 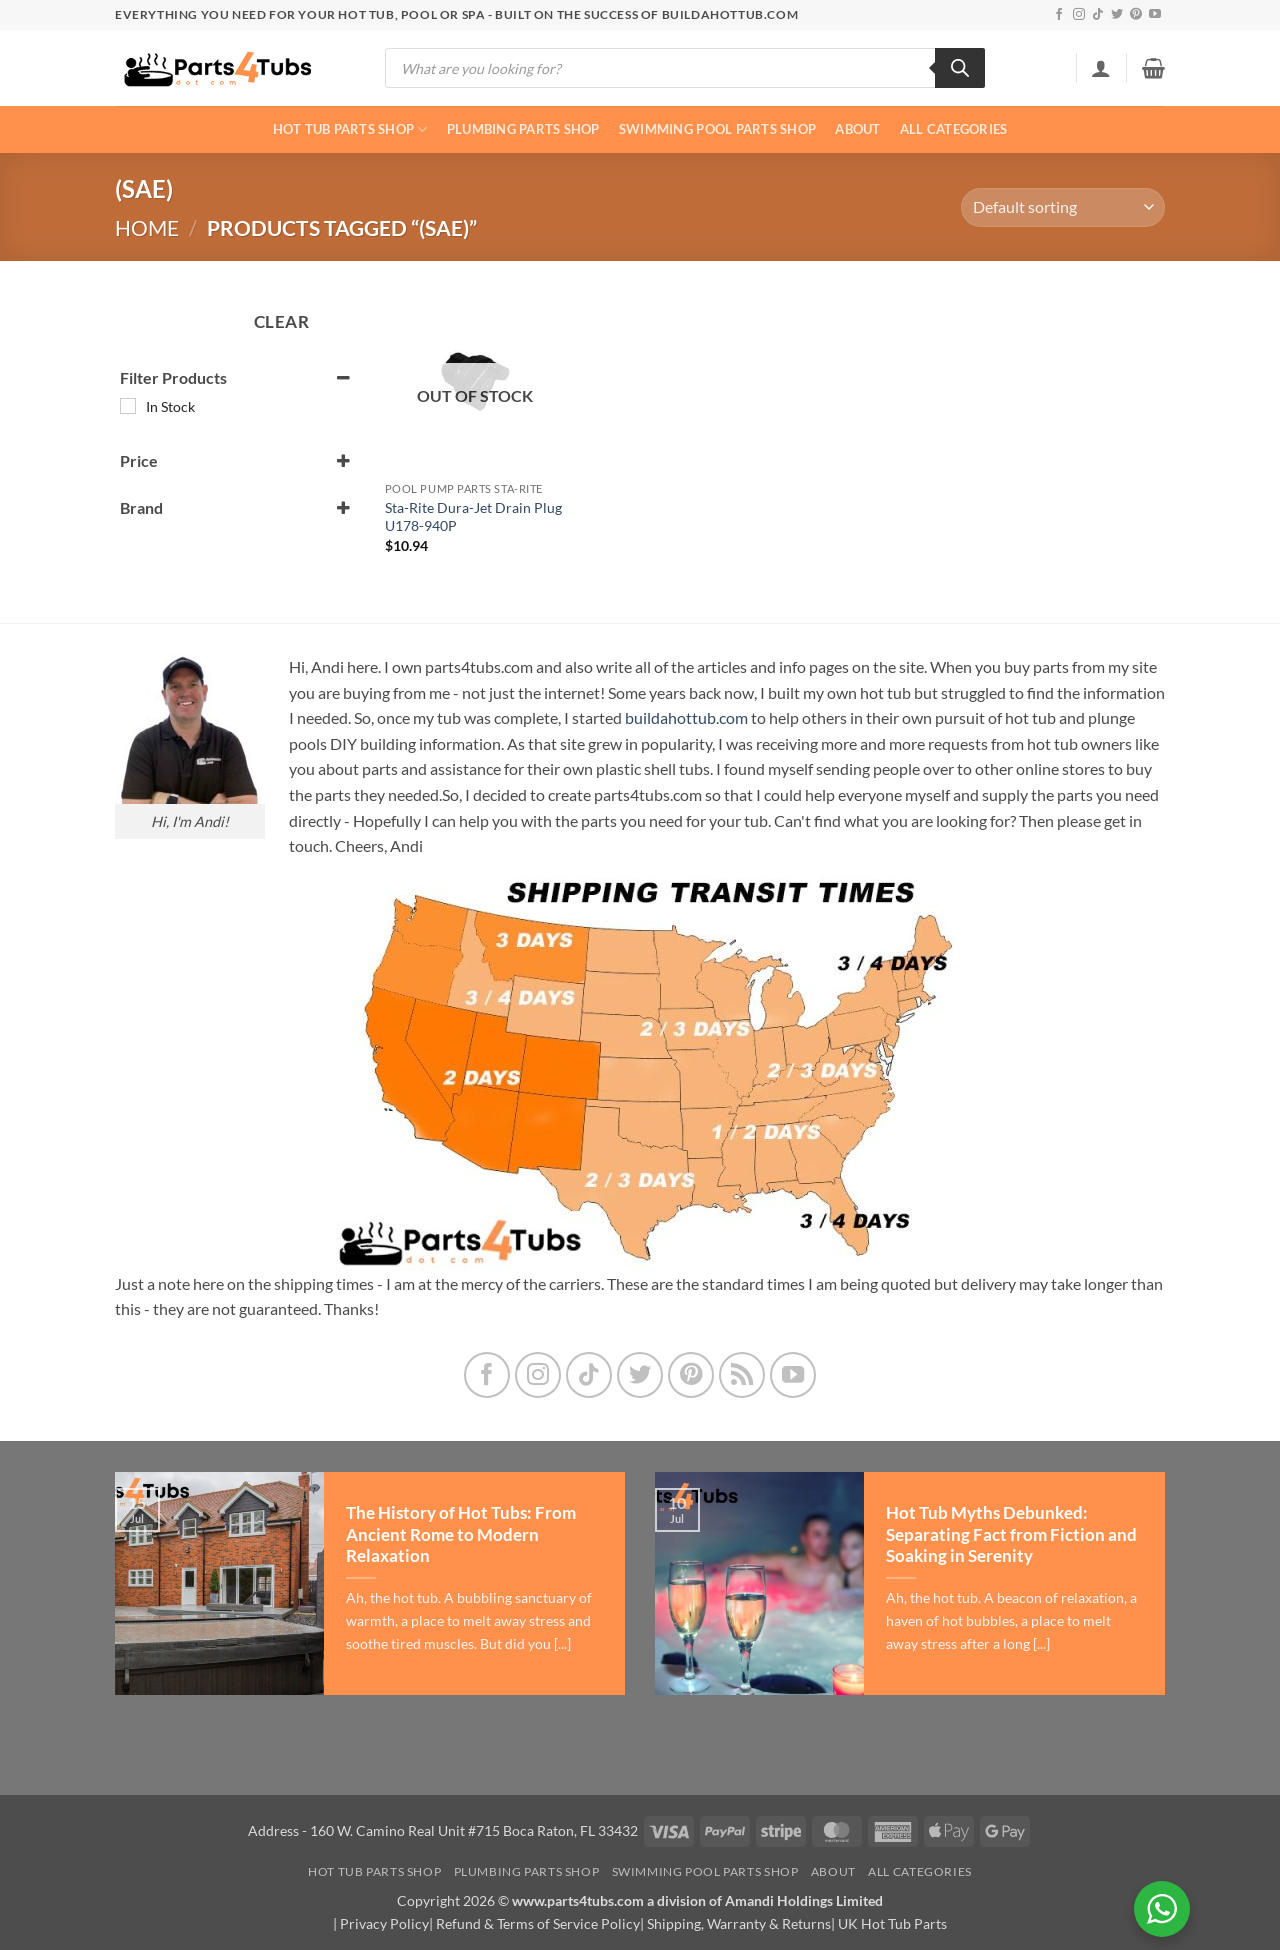 What do you see at coordinates (282, 321) in the screenshot?
I see `Clear` at bounding box center [282, 321].